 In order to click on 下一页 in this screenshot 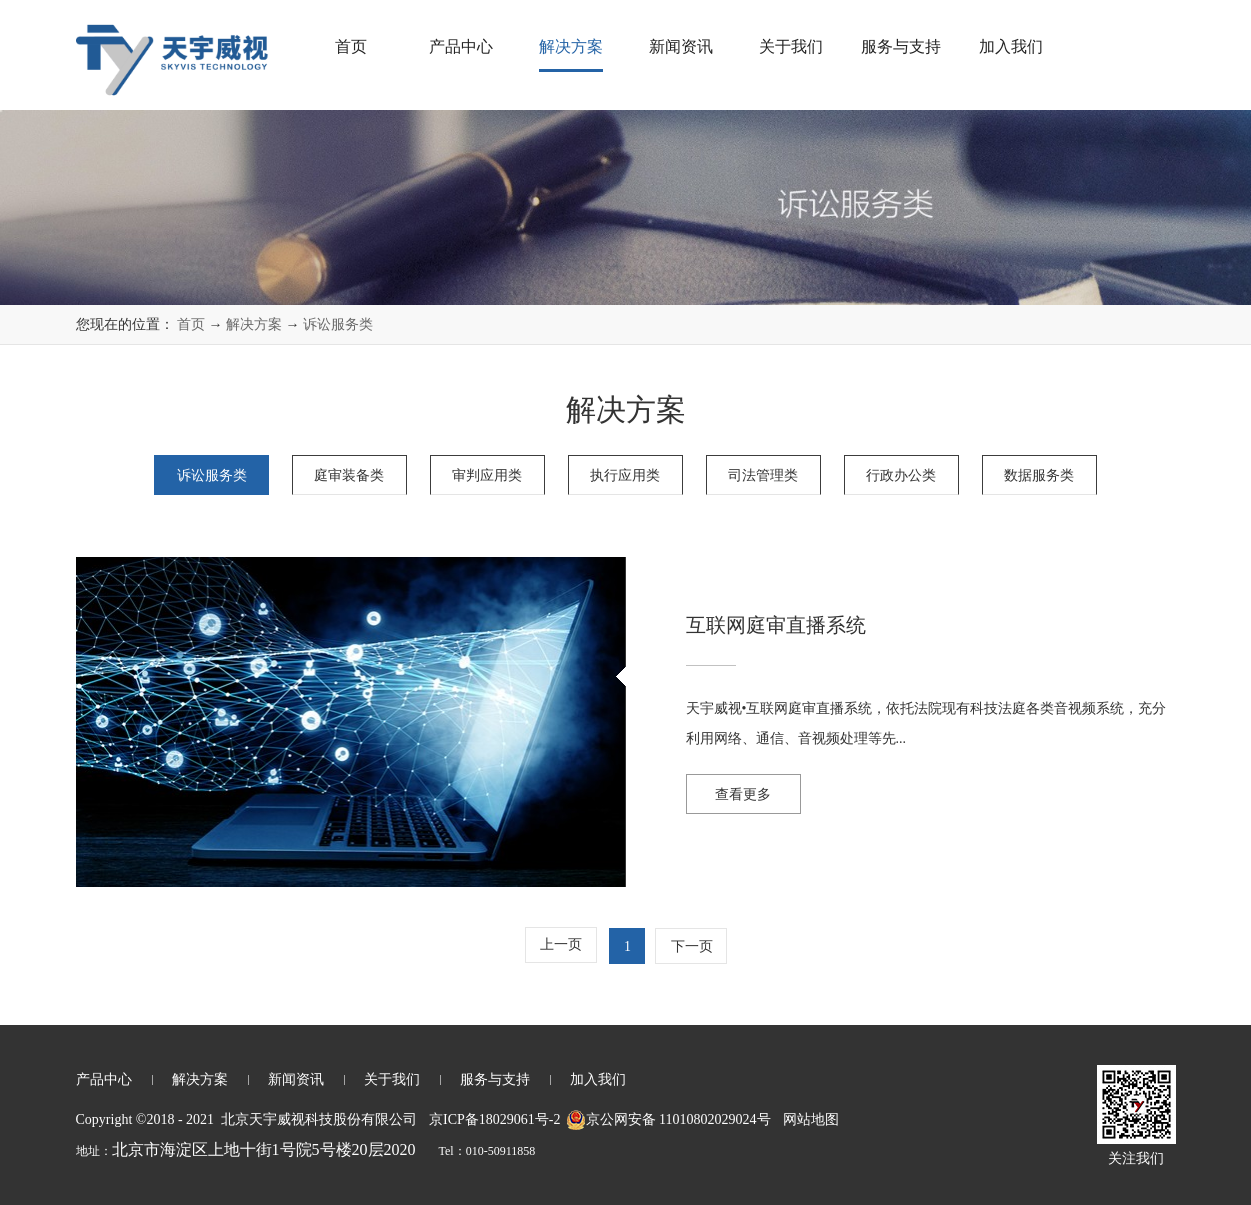, I will do `click(692, 946)`.